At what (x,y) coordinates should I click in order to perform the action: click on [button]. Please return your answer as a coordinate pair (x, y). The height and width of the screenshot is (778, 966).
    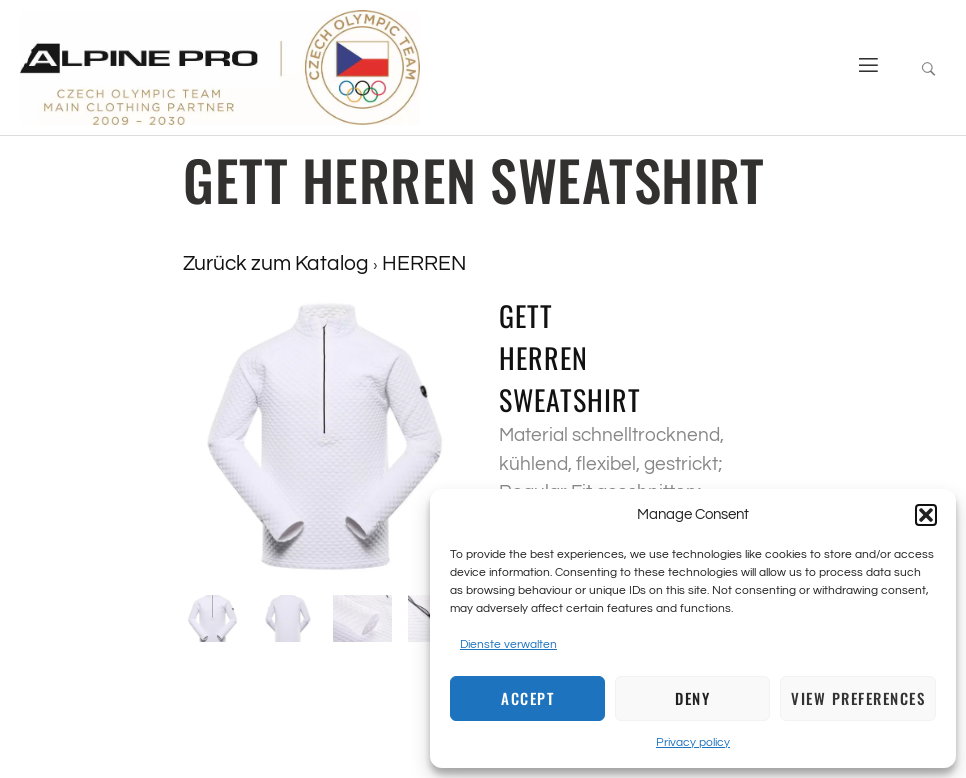
    Looking at the image, I should click on (926, 515).